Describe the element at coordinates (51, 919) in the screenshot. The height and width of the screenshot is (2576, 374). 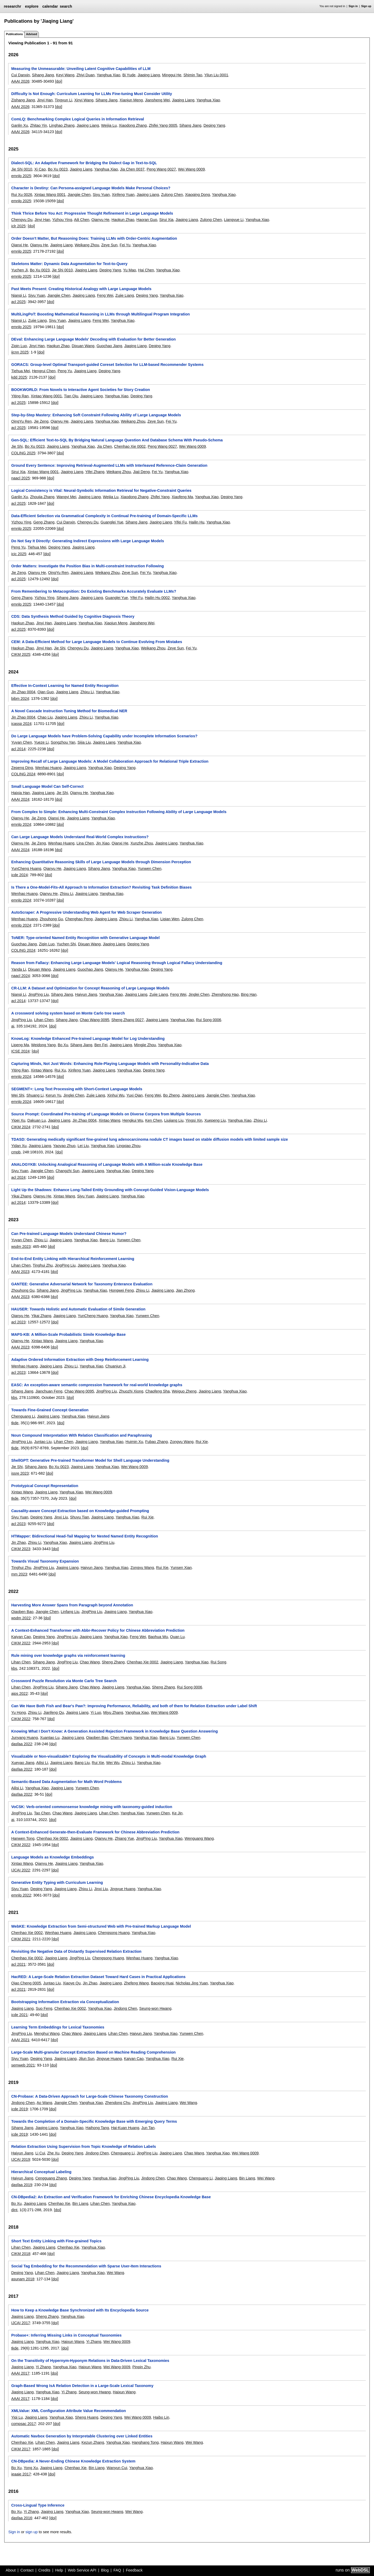
I see `Zhouhong Gu` at that location.